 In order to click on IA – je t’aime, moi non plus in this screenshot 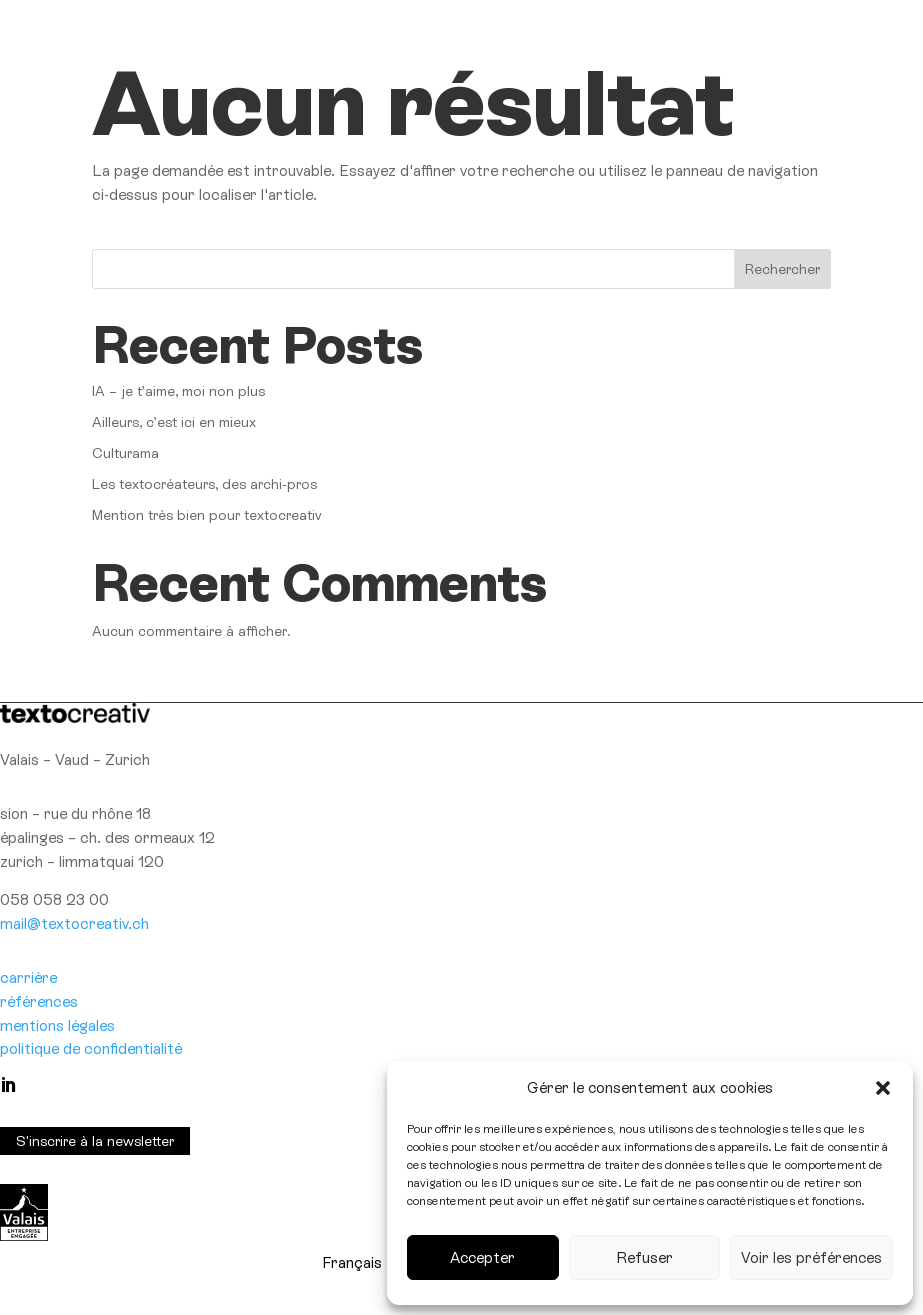, I will do `click(178, 391)`.